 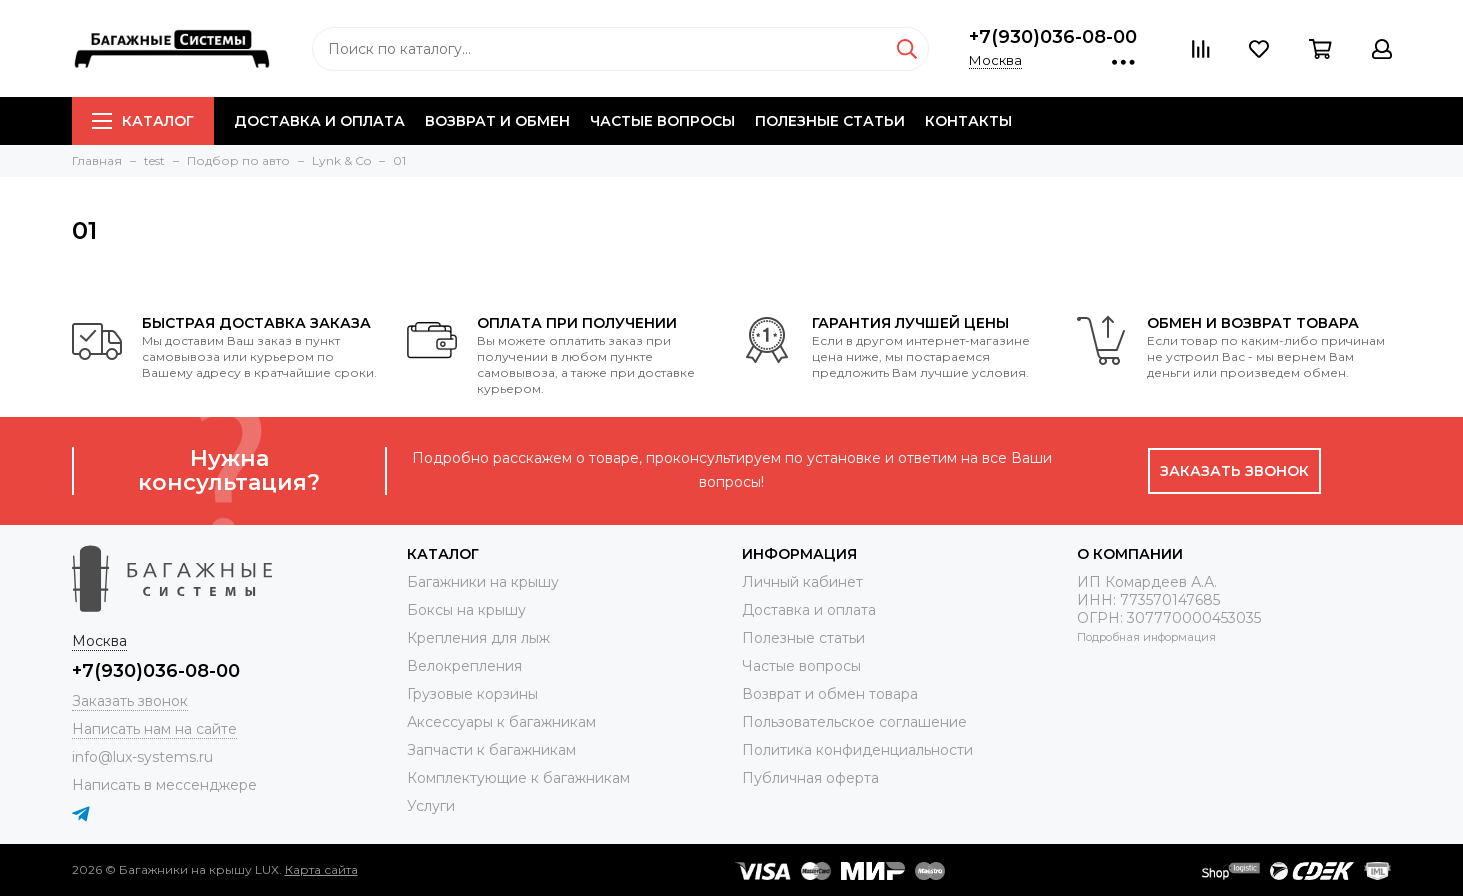 What do you see at coordinates (501, 722) in the screenshot?
I see `Аксессуары к багажникам` at bounding box center [501, 722].